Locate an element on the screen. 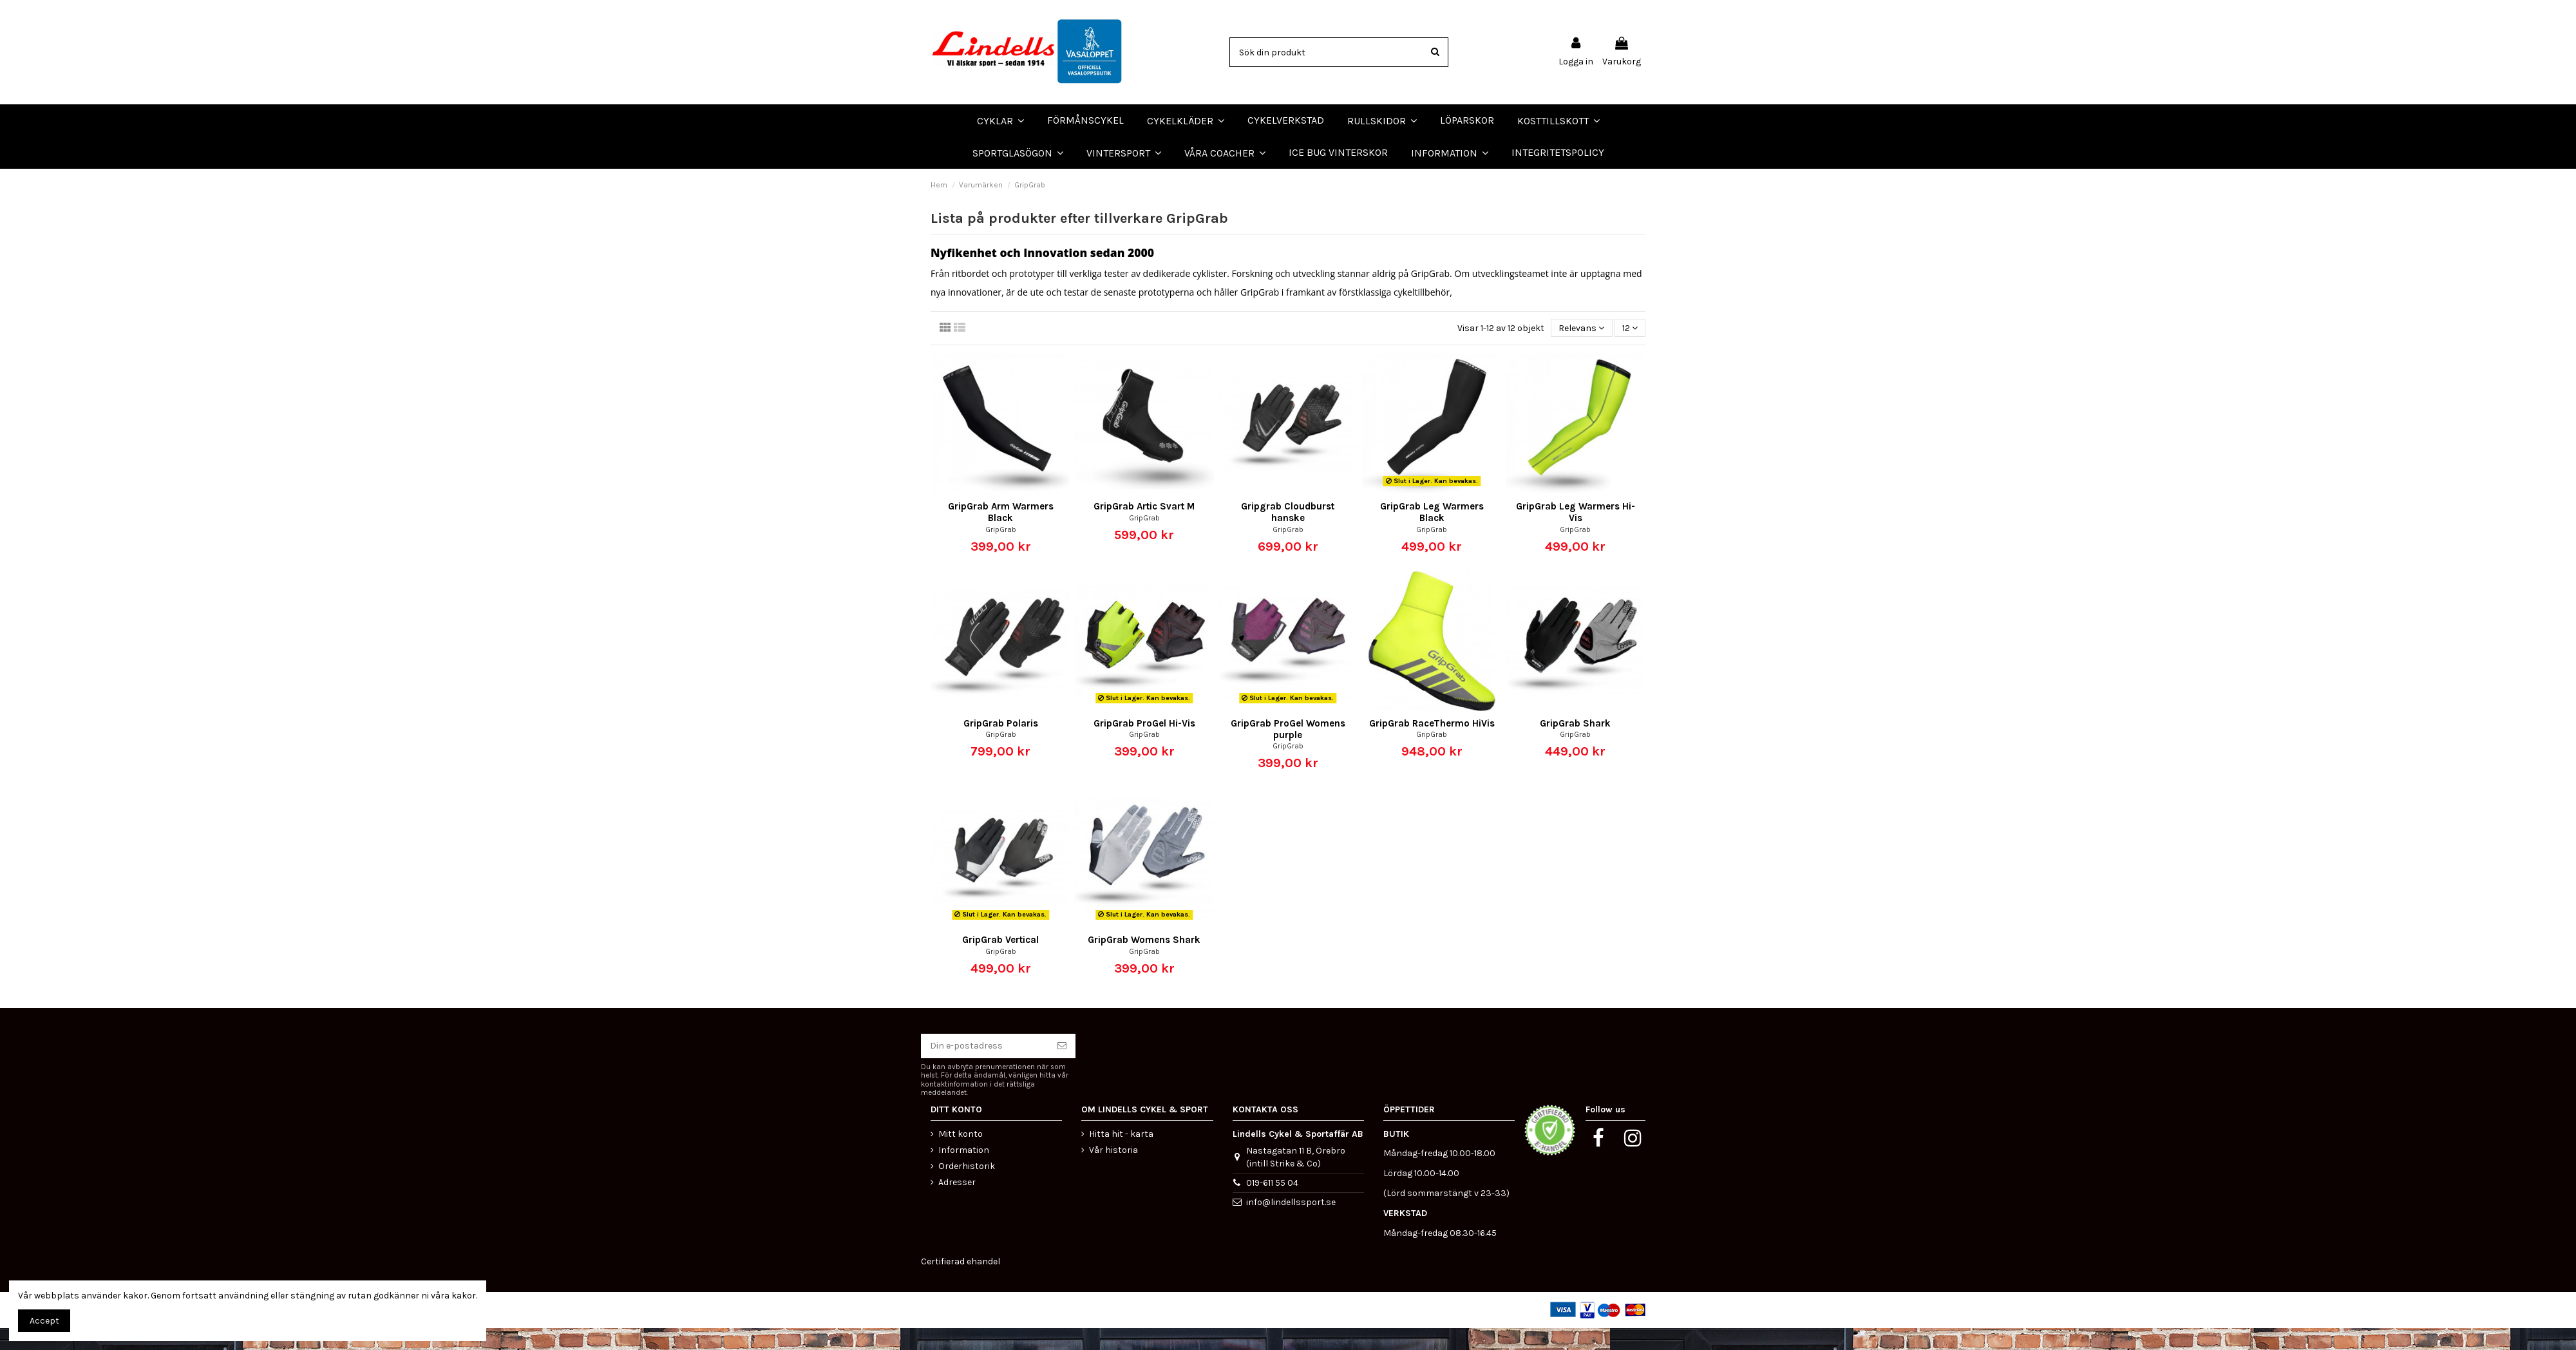  [Prenumerera] is located at coordinates (1061, 1068).